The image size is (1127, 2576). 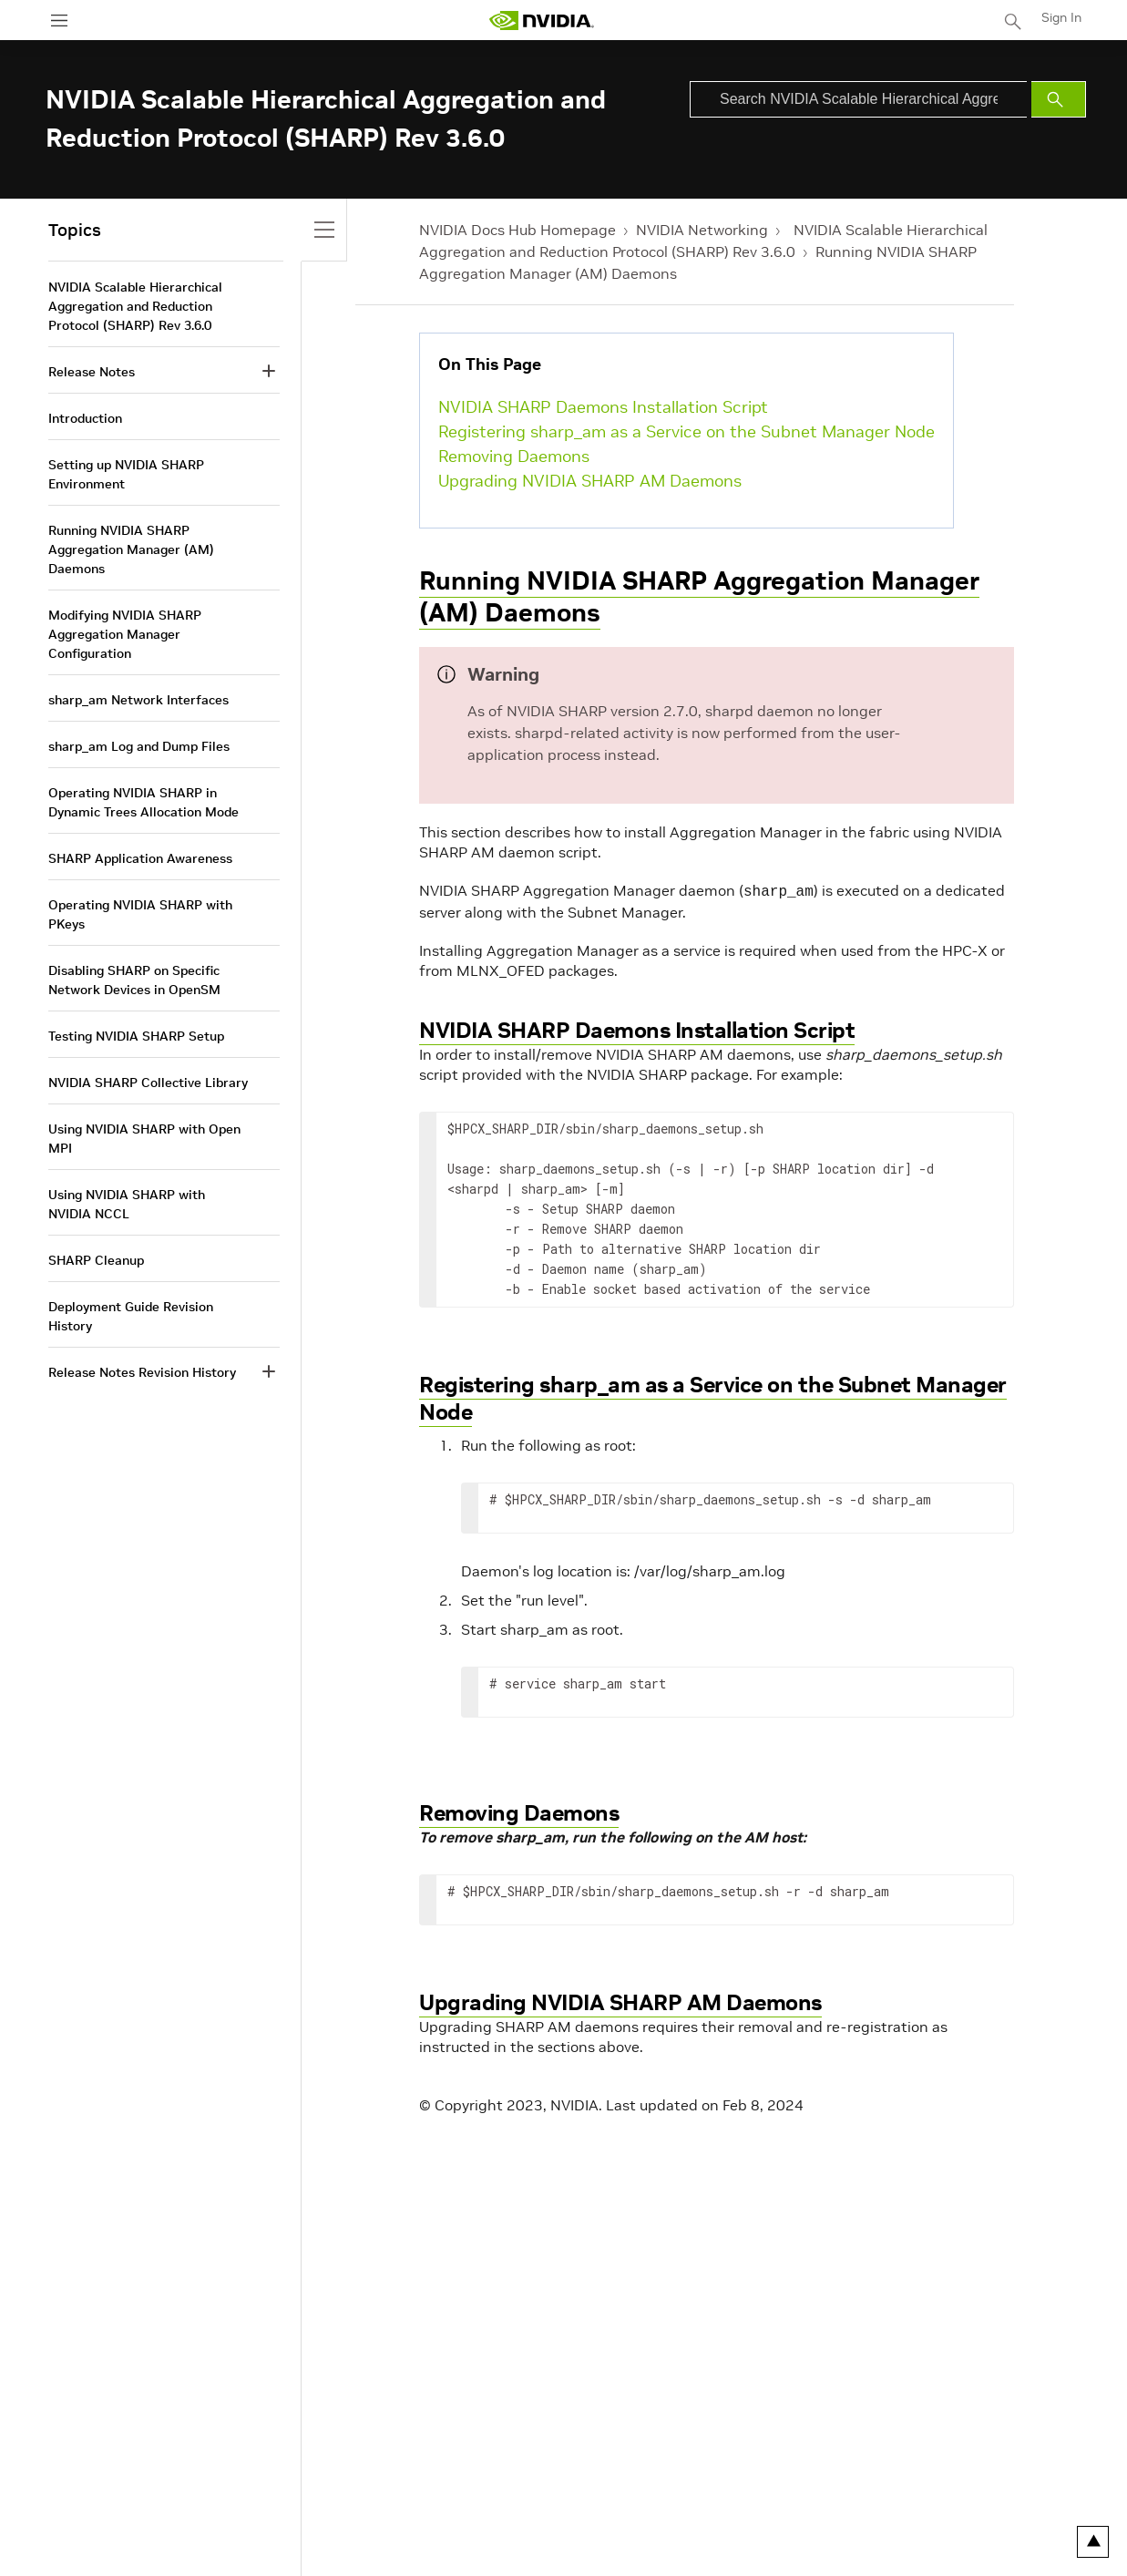 I want to click on NVIDIA Networking, so click(x=702, y=230).